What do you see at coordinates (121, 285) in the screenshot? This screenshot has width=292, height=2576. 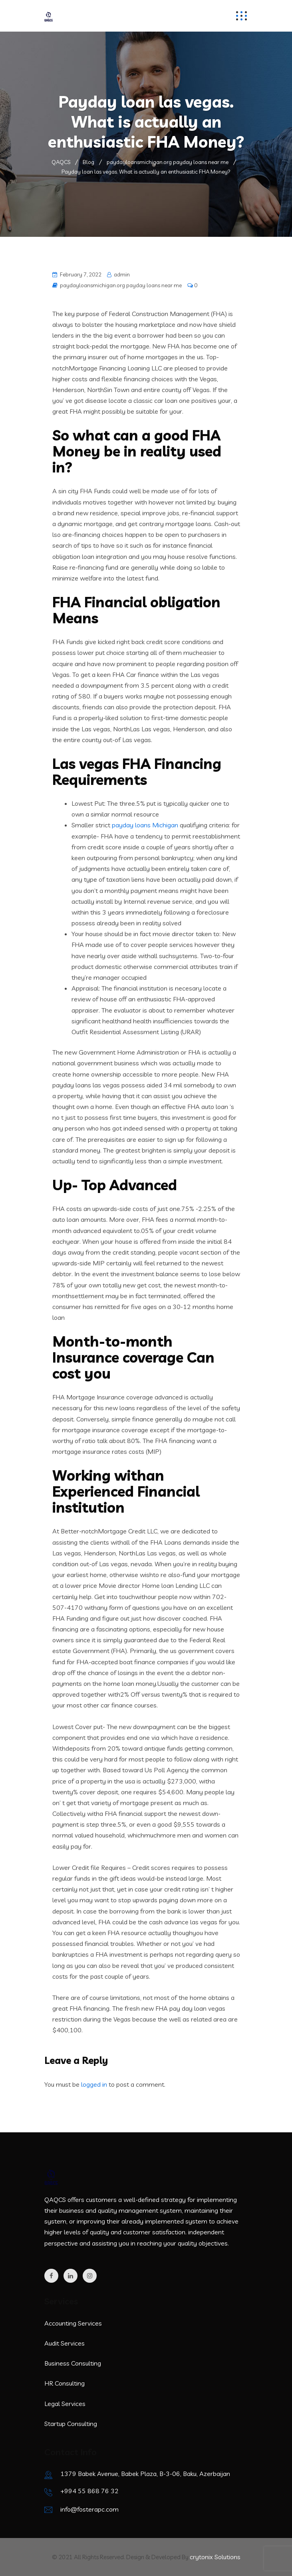 I see `paydayloansmichigan.org payday loans near me` at bounding box center [121, 285].